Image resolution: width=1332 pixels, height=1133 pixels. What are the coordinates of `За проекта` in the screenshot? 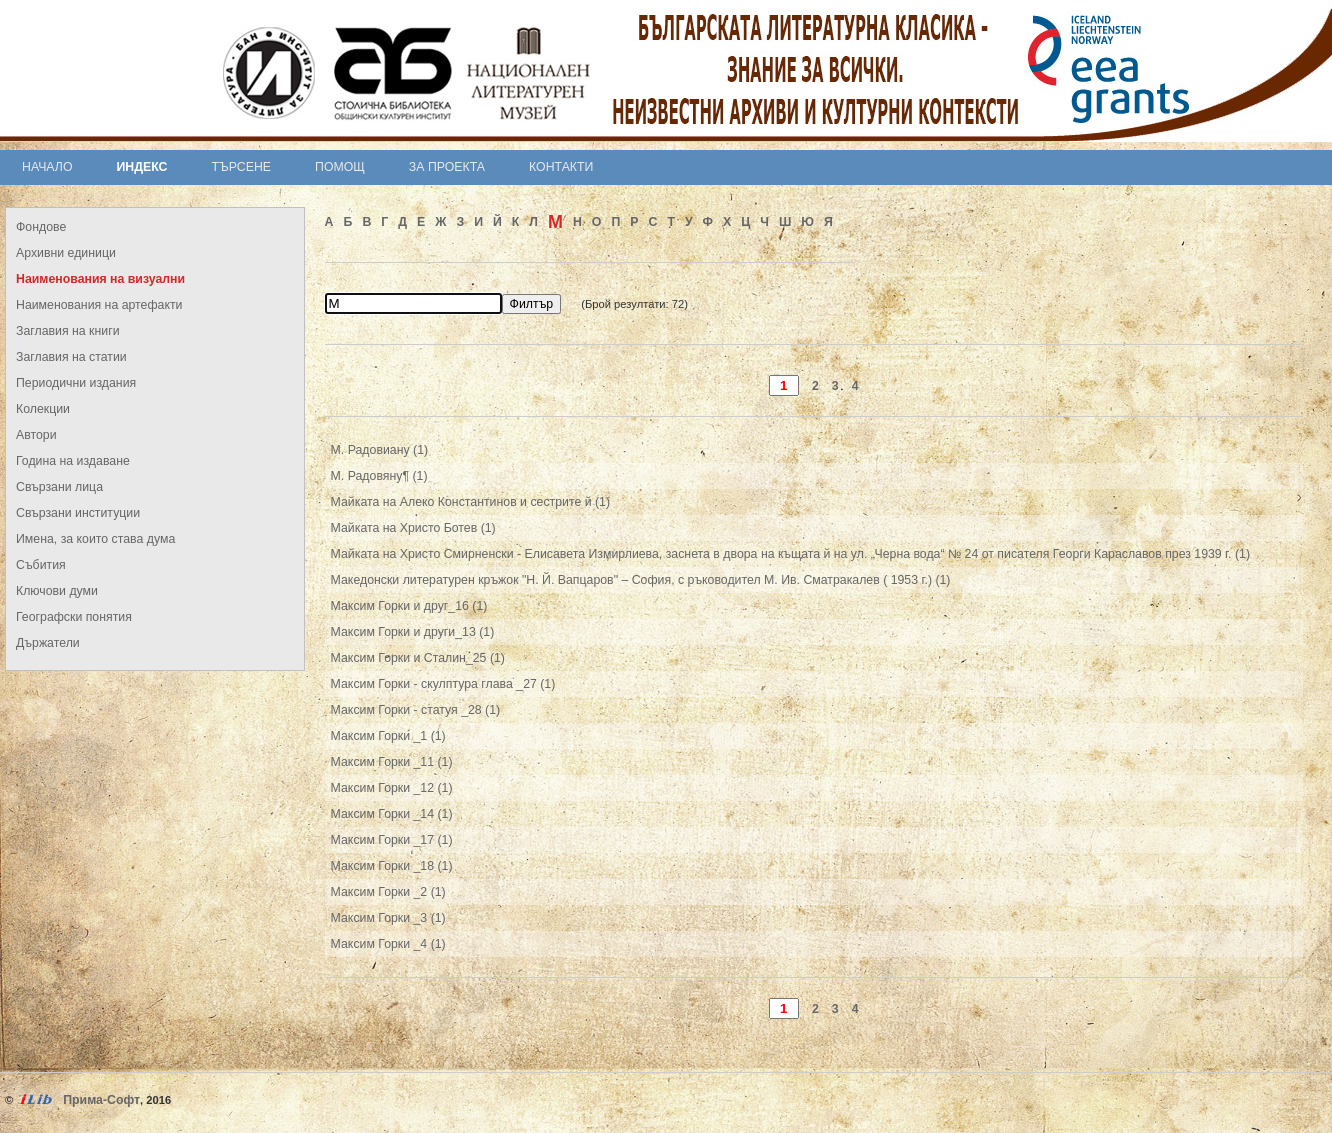 It's located at (447, 167).